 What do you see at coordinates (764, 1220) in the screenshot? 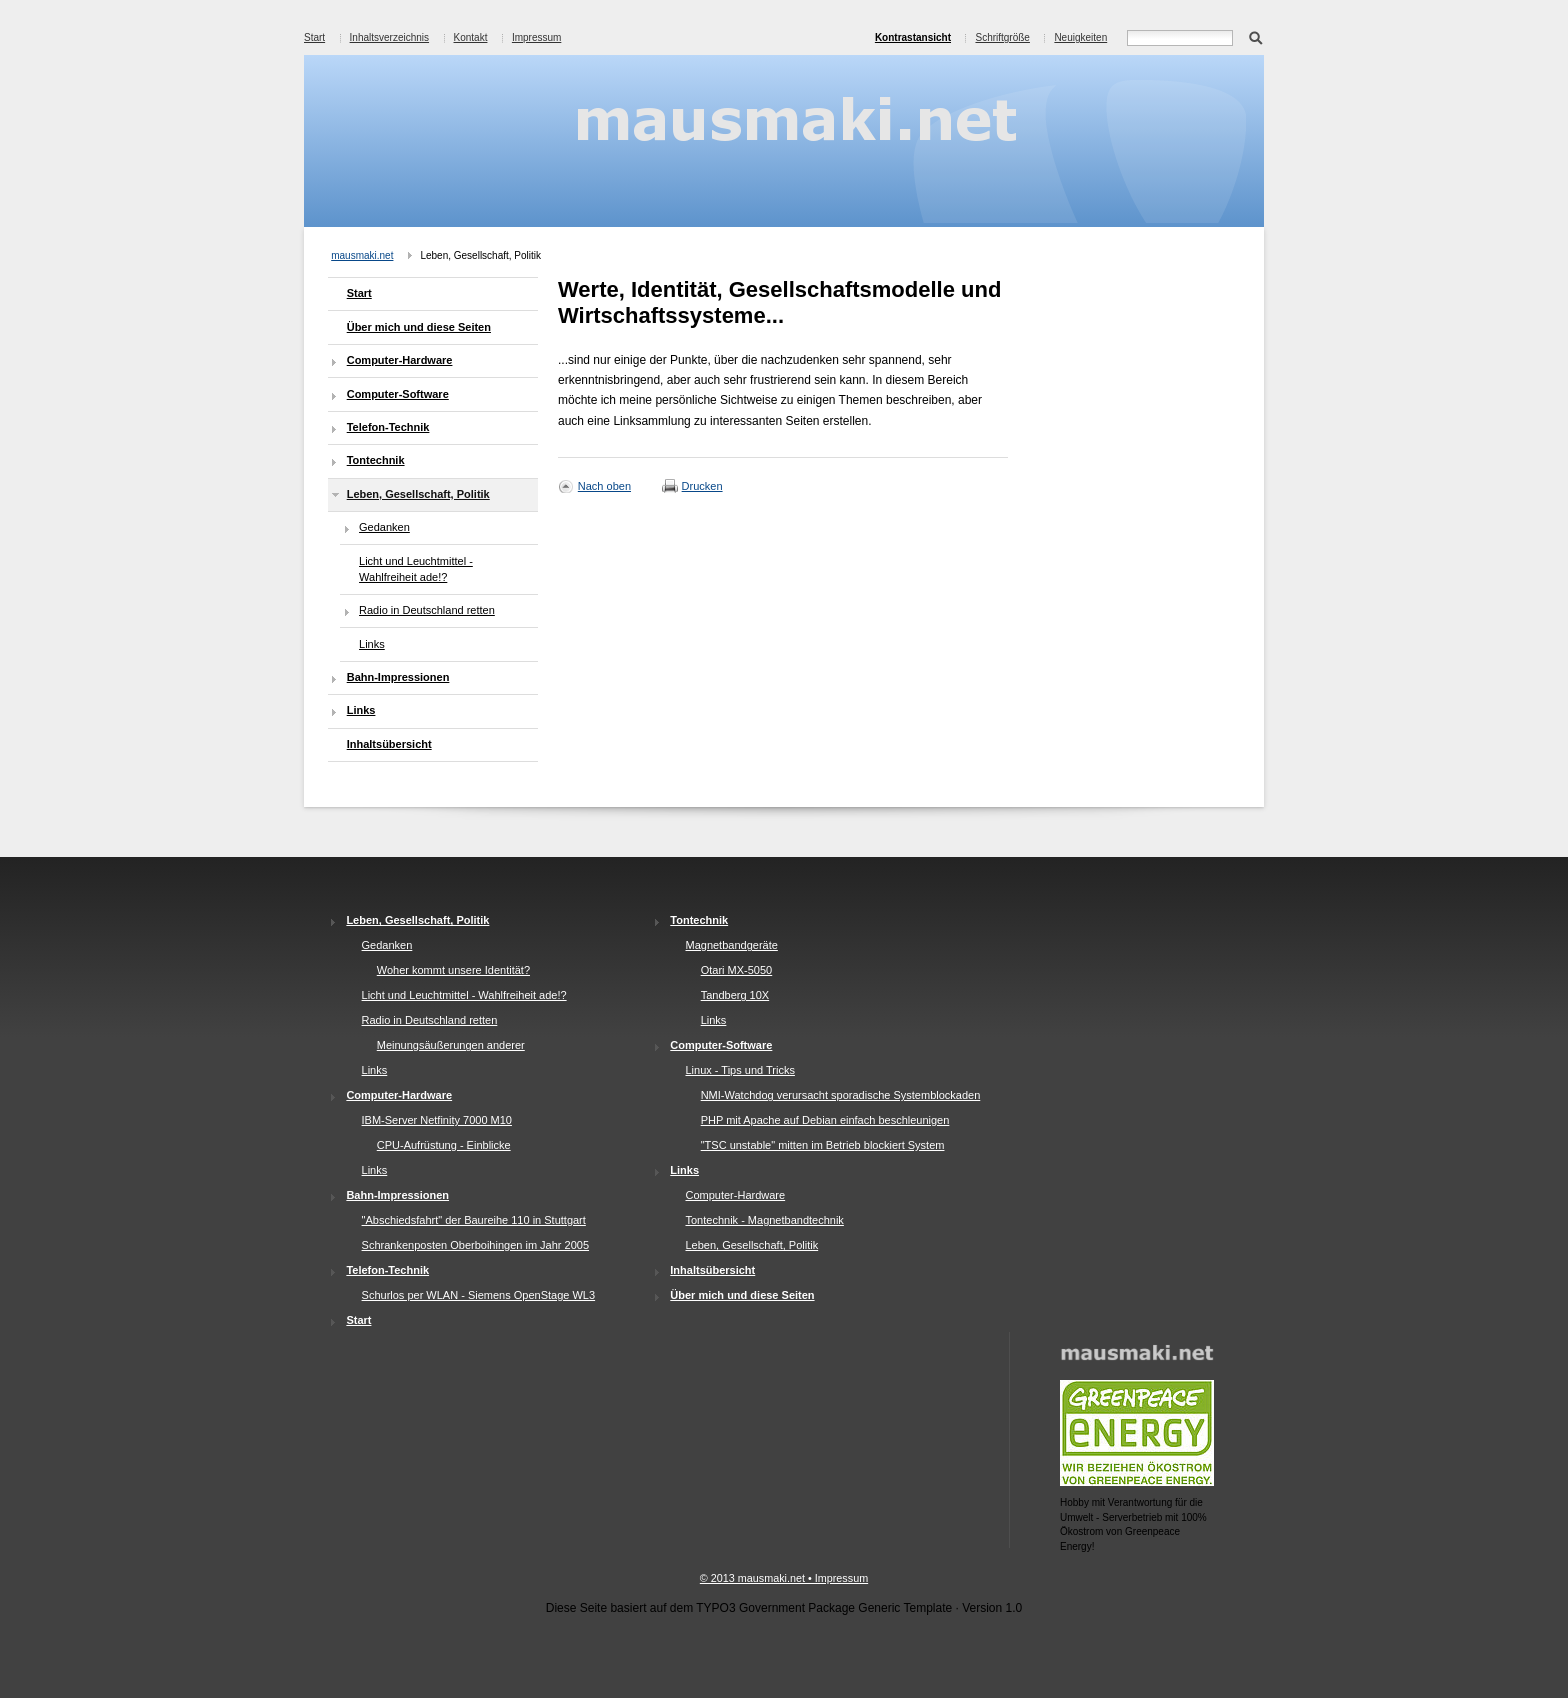
I see `Tontechnik - Magnetbandtechnik` at bounding box center [764, 1220].